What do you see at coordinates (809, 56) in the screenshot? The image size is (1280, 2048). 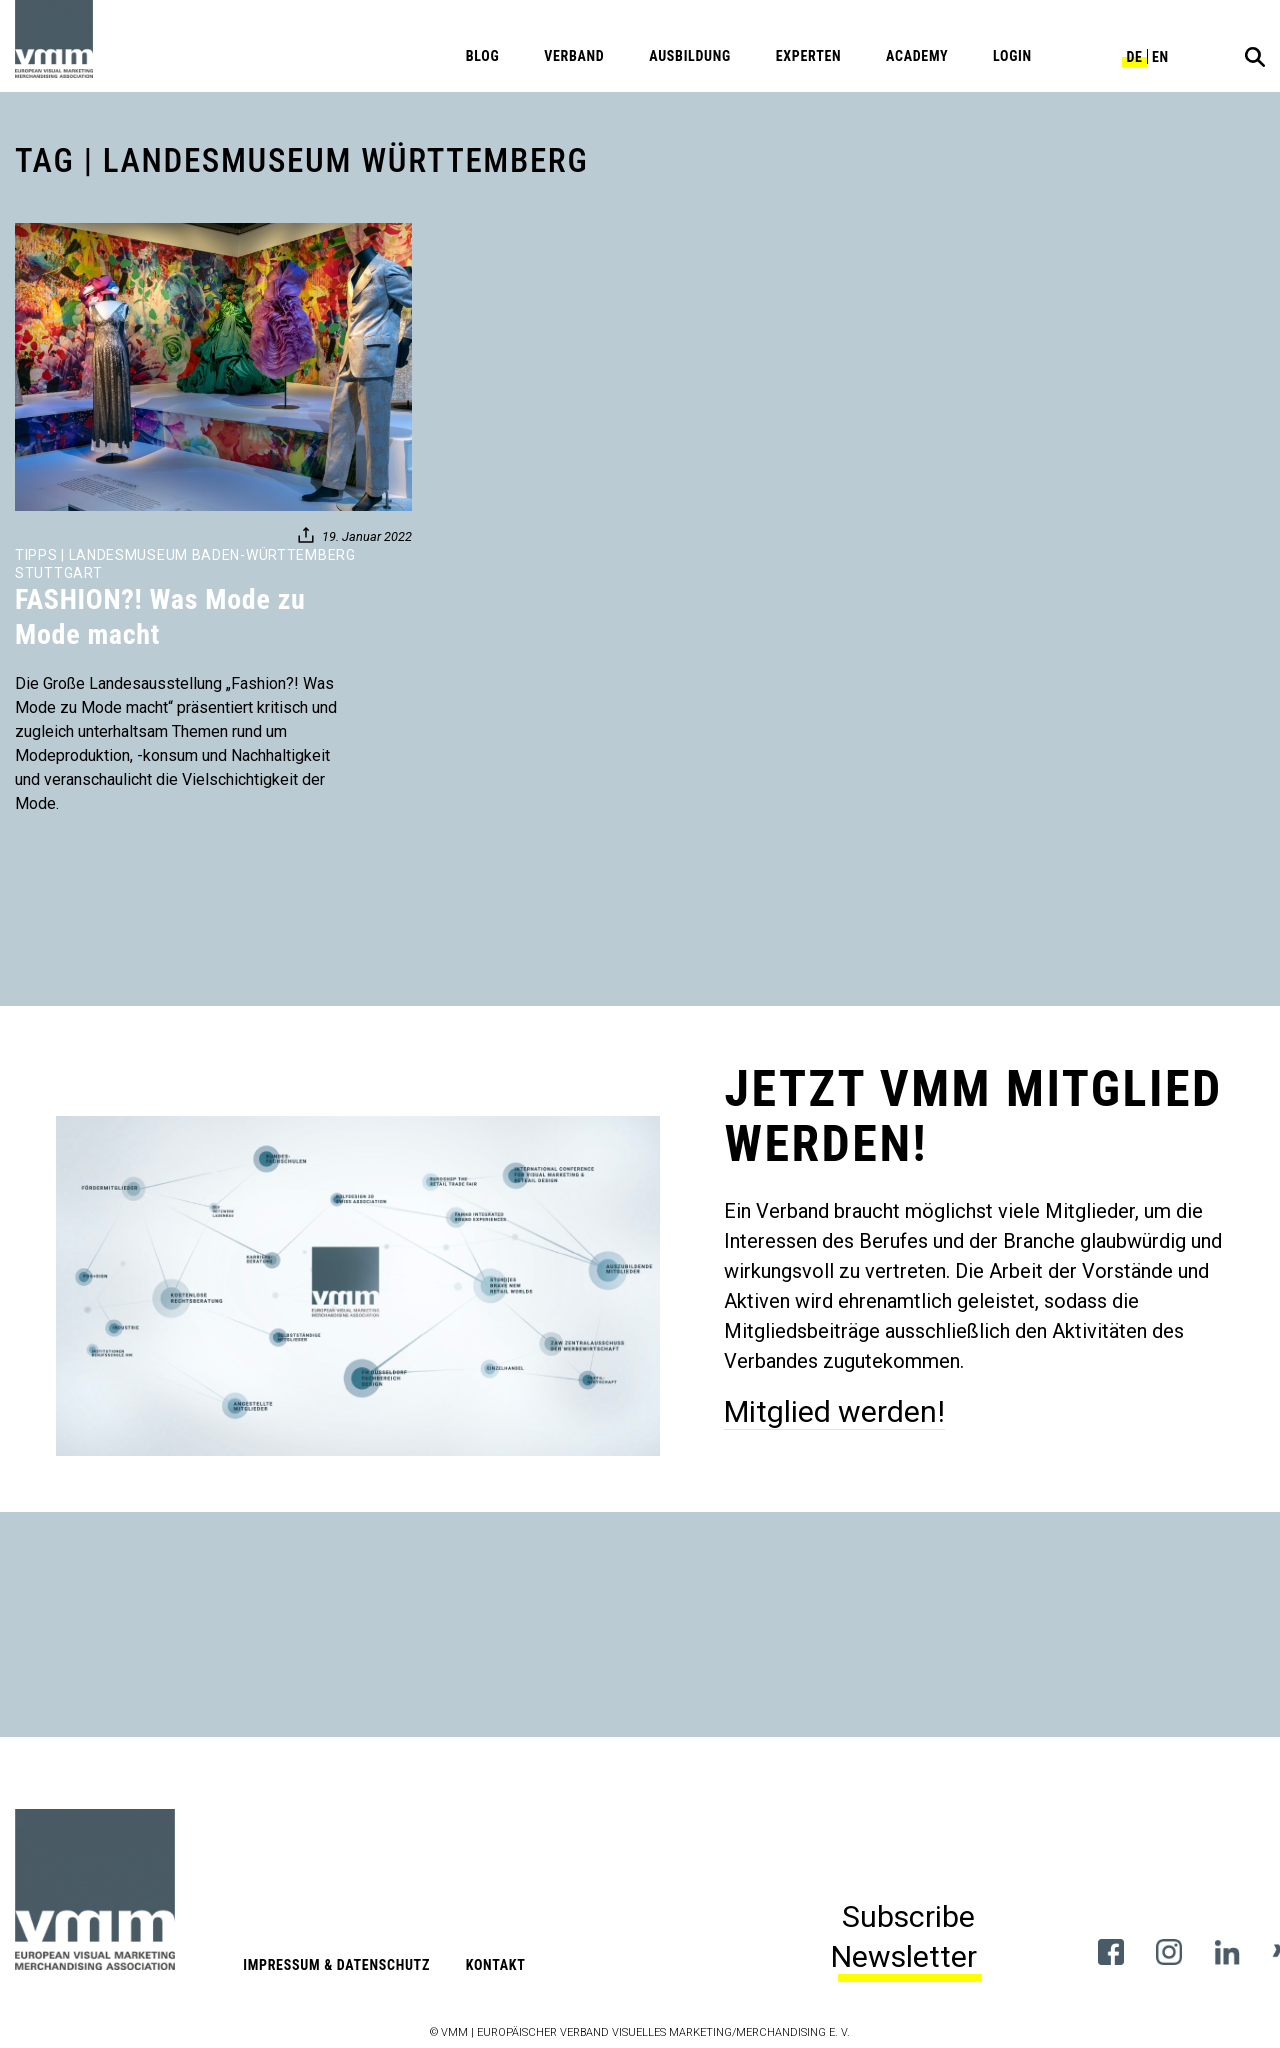 I see `Experten` at bounding box center [809, 56].